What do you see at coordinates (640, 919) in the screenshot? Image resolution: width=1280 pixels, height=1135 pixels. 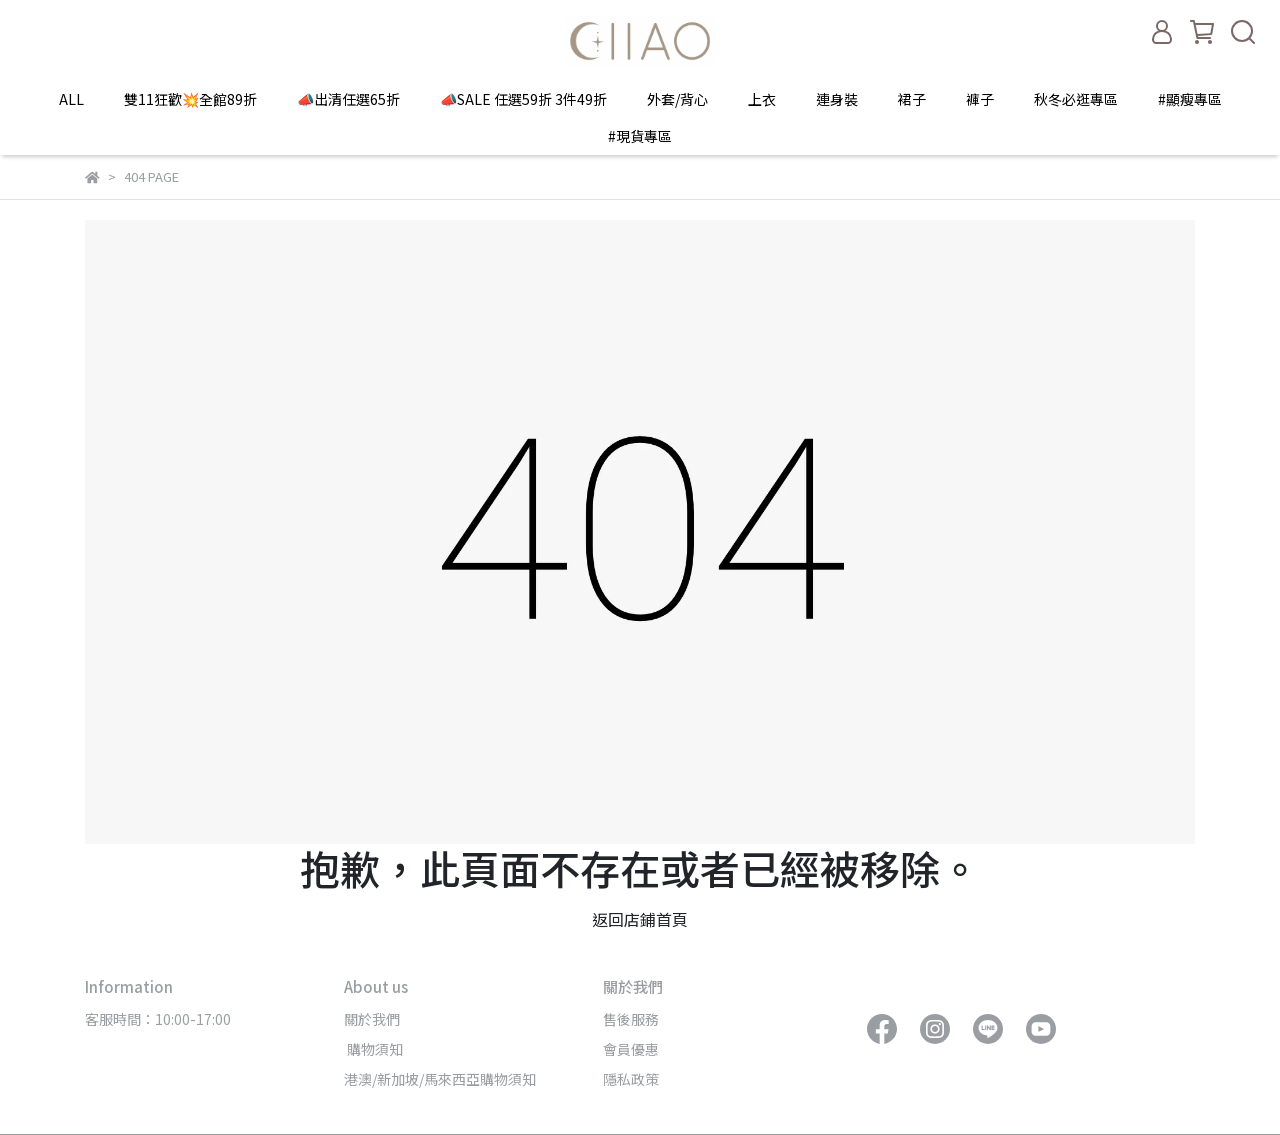 I see `返回店鋪首頁` at bounding box center [640, 919].